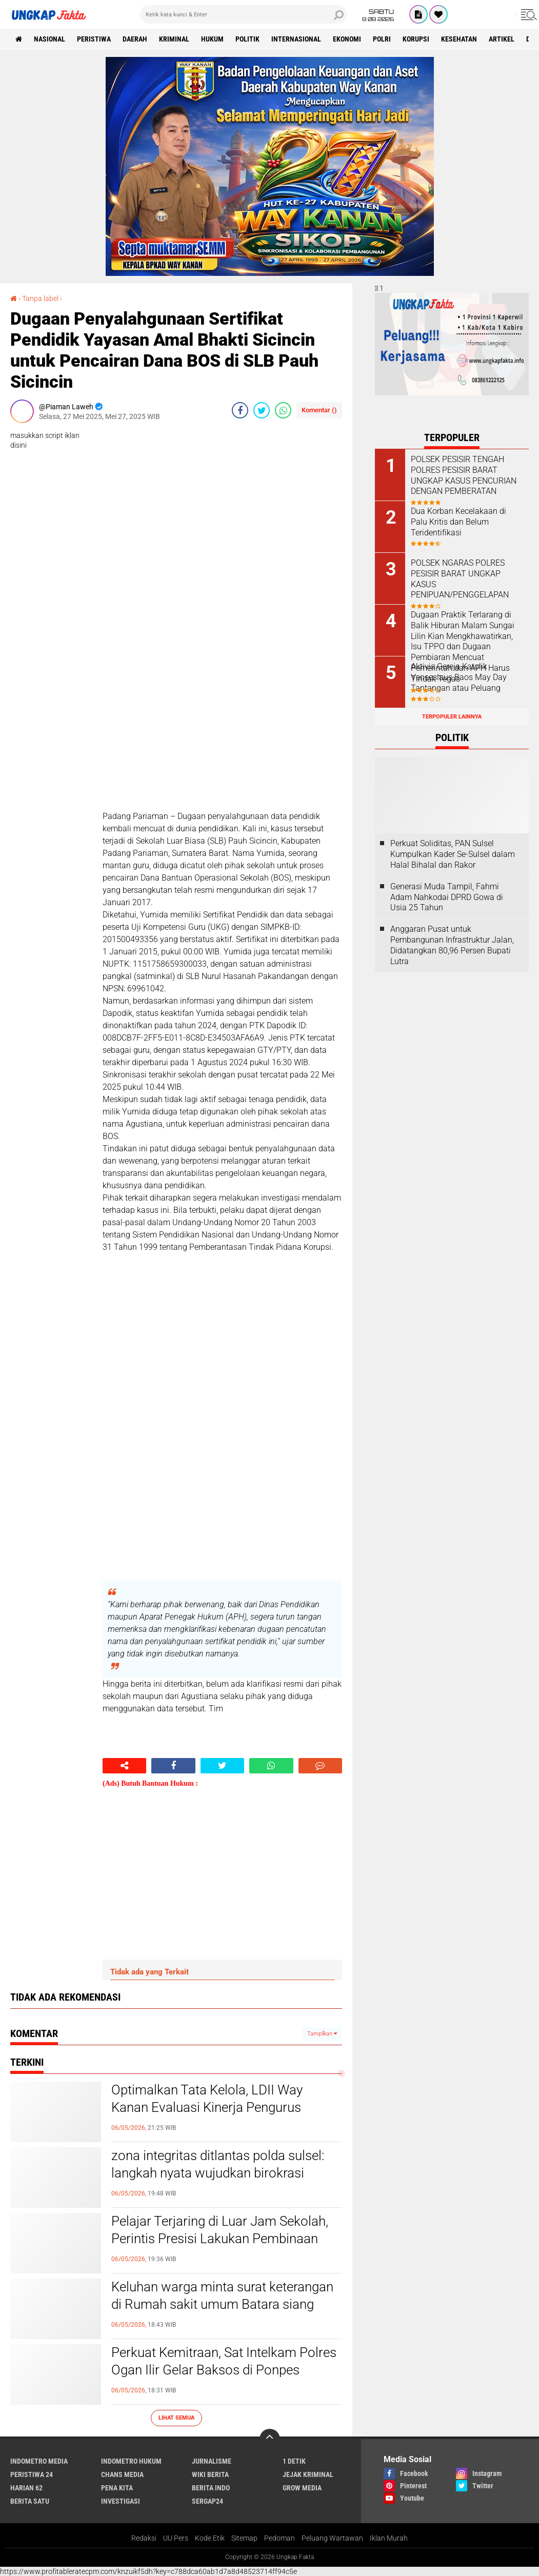 The width and height of the screenshot is (539, 2576). Describe the element at coordinates (332, 2538) in the screenshot. I see `Peluang Wartawan` at that location.